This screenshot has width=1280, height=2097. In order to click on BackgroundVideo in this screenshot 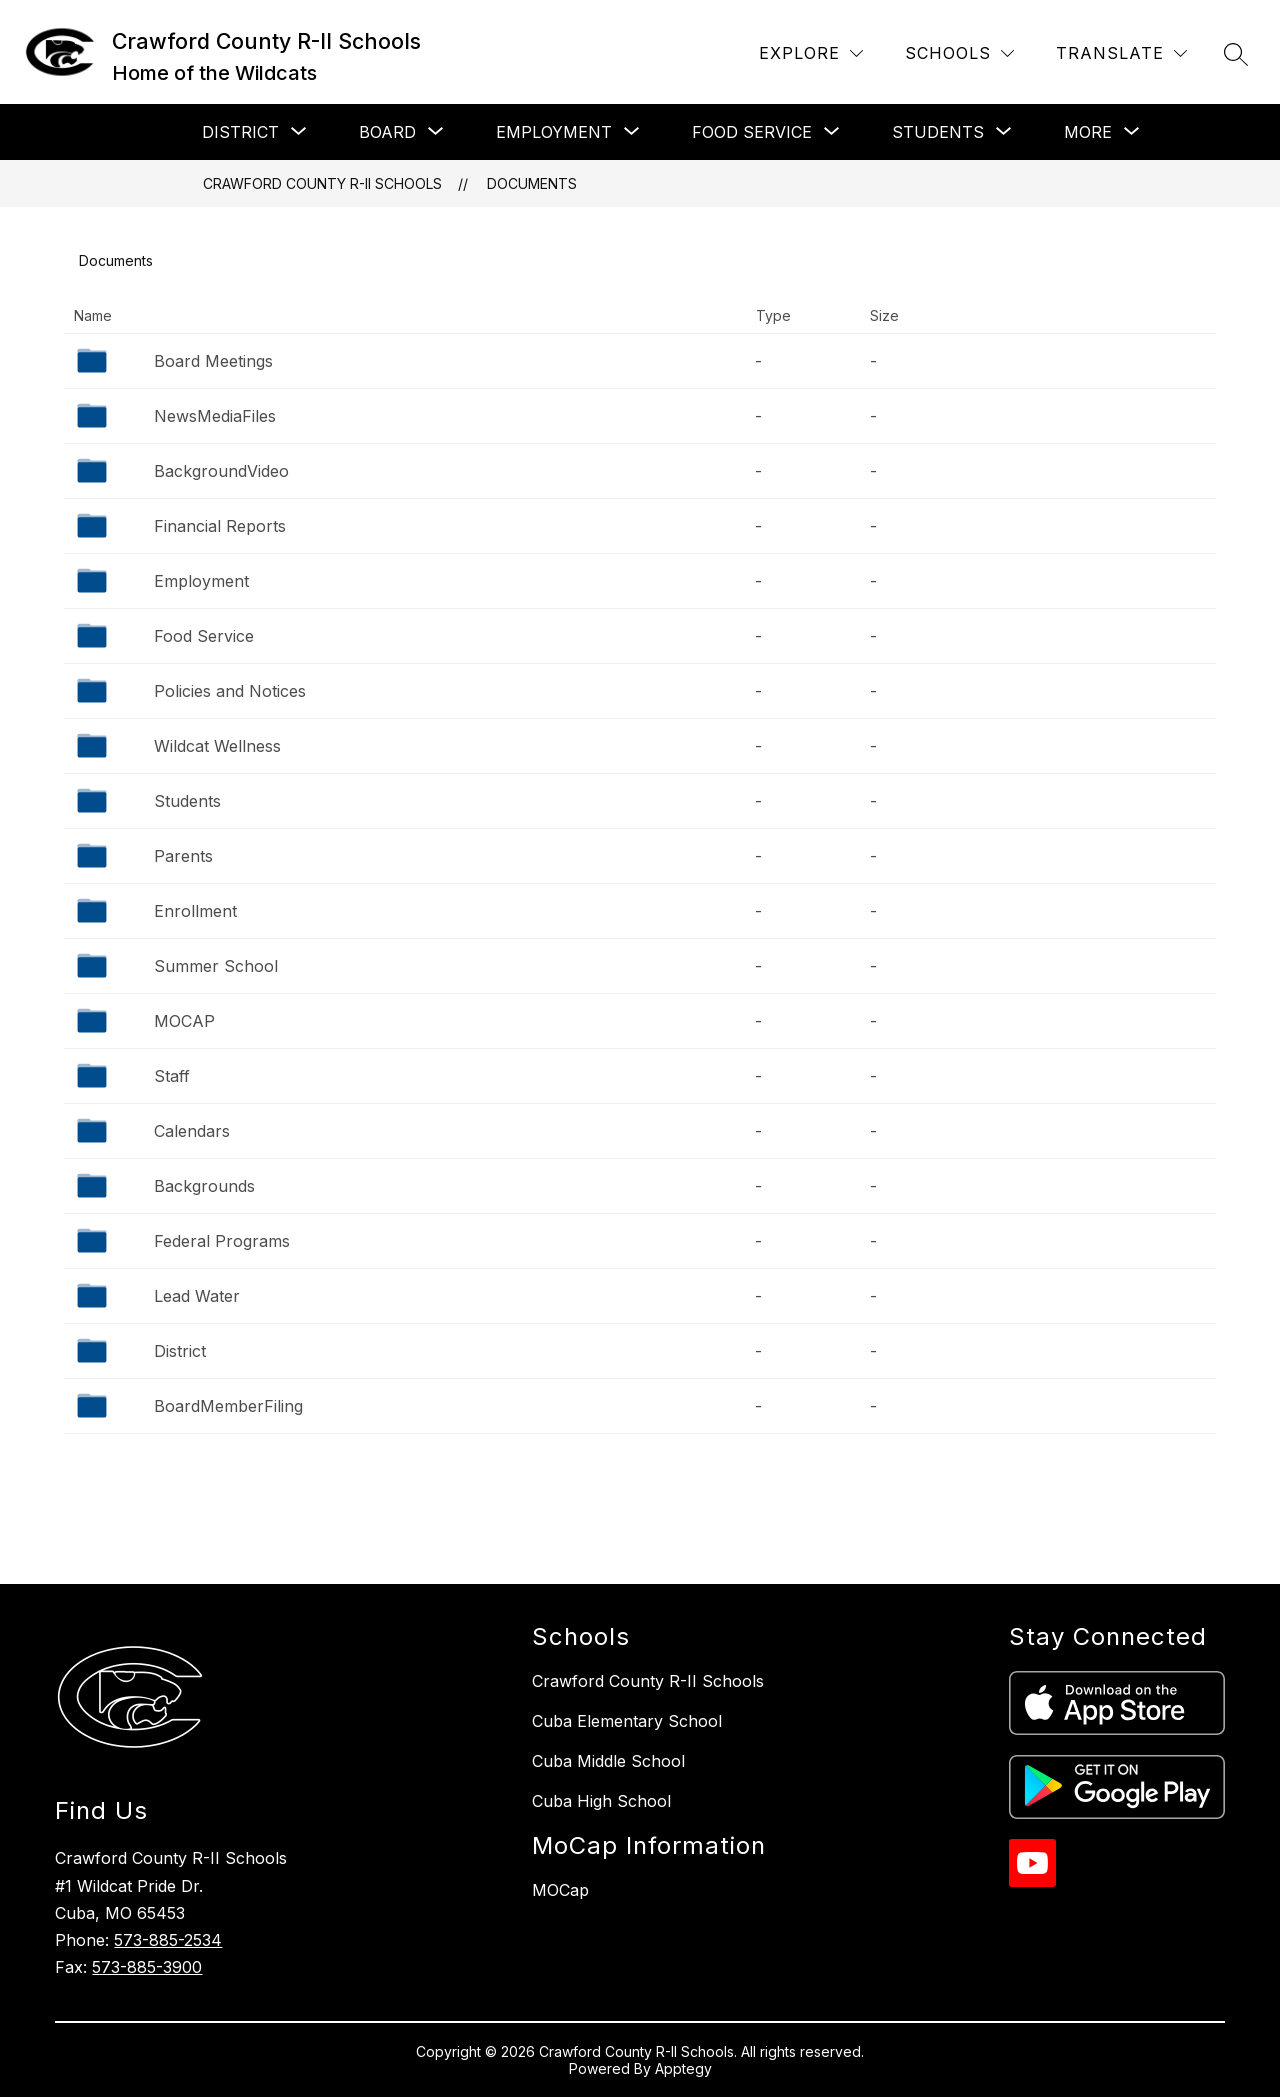, I will do `click(221, 471)`.